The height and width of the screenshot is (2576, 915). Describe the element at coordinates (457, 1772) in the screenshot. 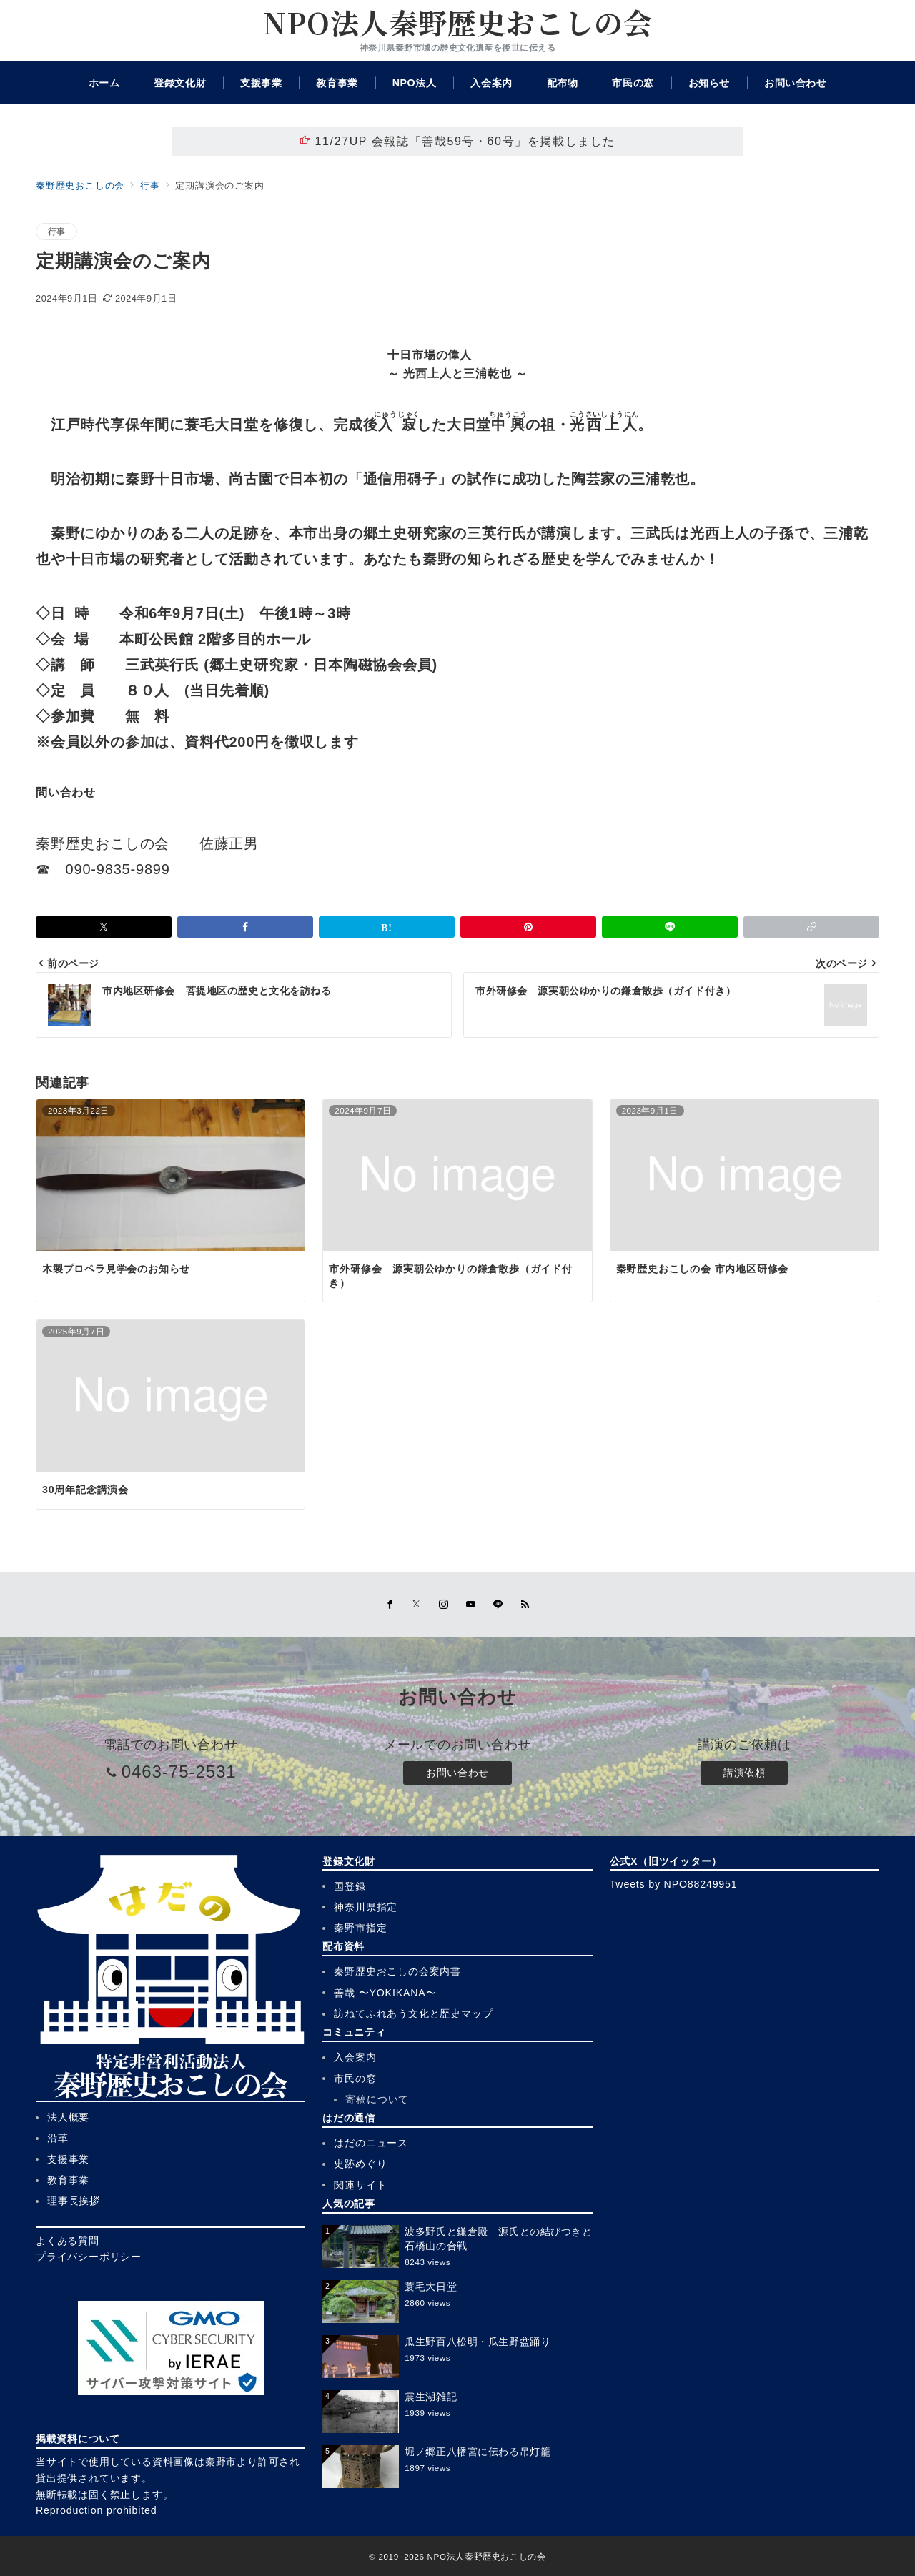

I see `お問い合わせ` at that location.